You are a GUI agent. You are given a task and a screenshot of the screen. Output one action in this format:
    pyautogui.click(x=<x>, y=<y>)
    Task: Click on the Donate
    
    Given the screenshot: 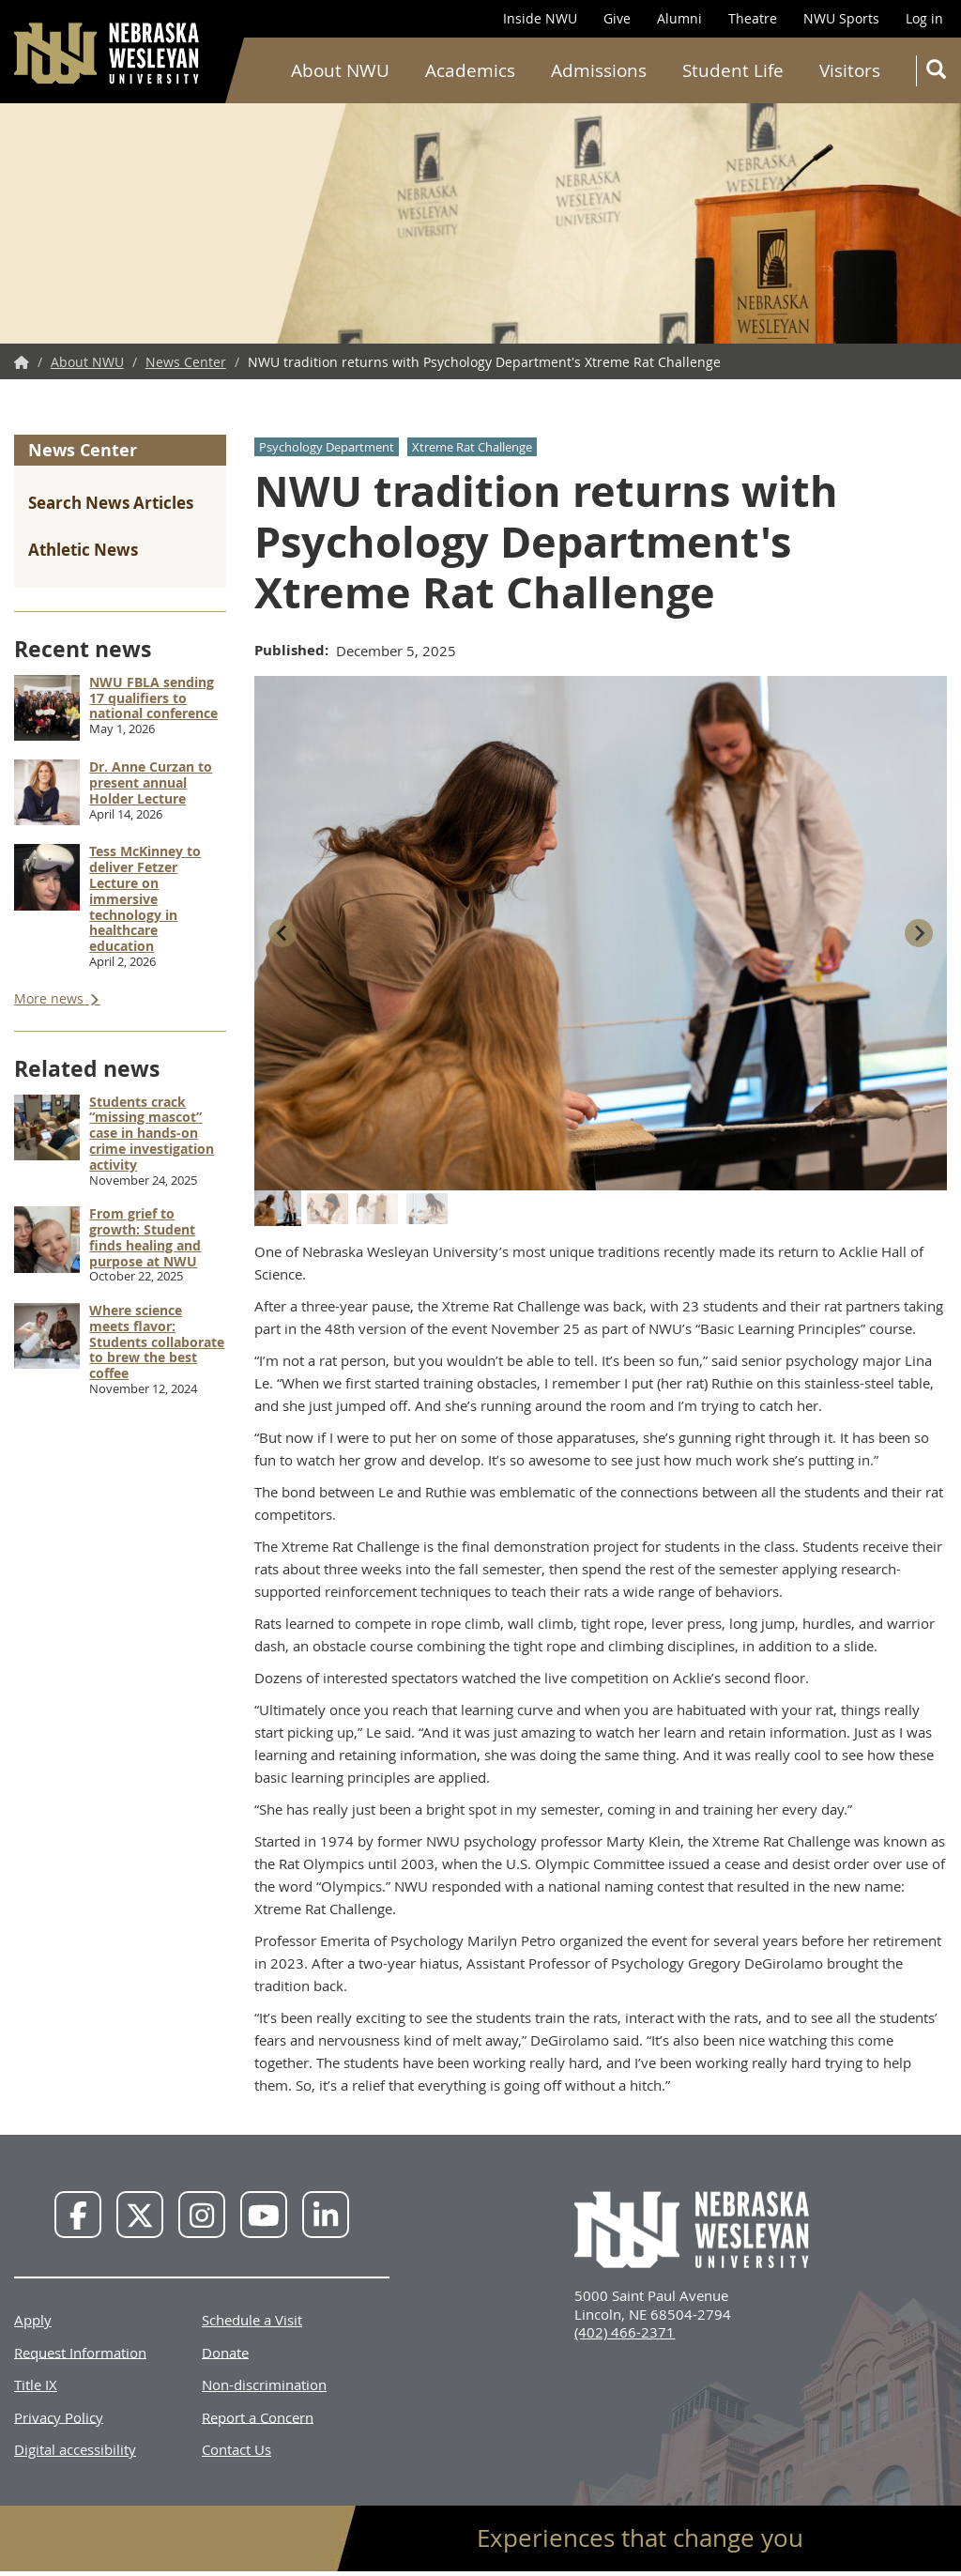 What is the action you would take?
    pyautogui.click(x=225, y=2351)
    